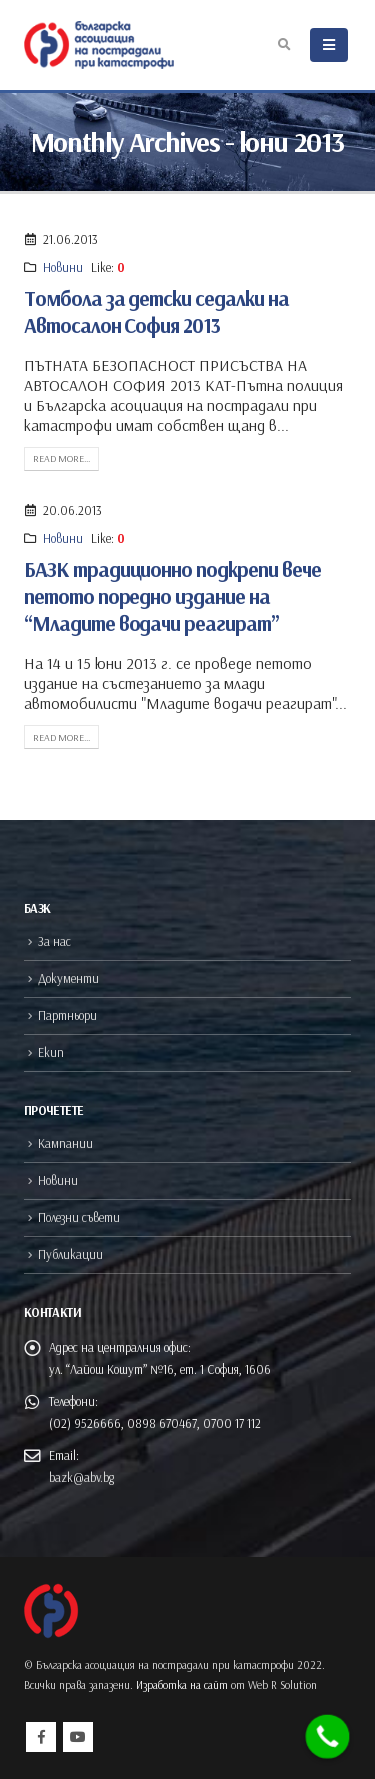  Describe the element at coordinates (156, 311) in the screenshot. I see `Томбола за детски седалки на Автосалон София 2013` at that location.